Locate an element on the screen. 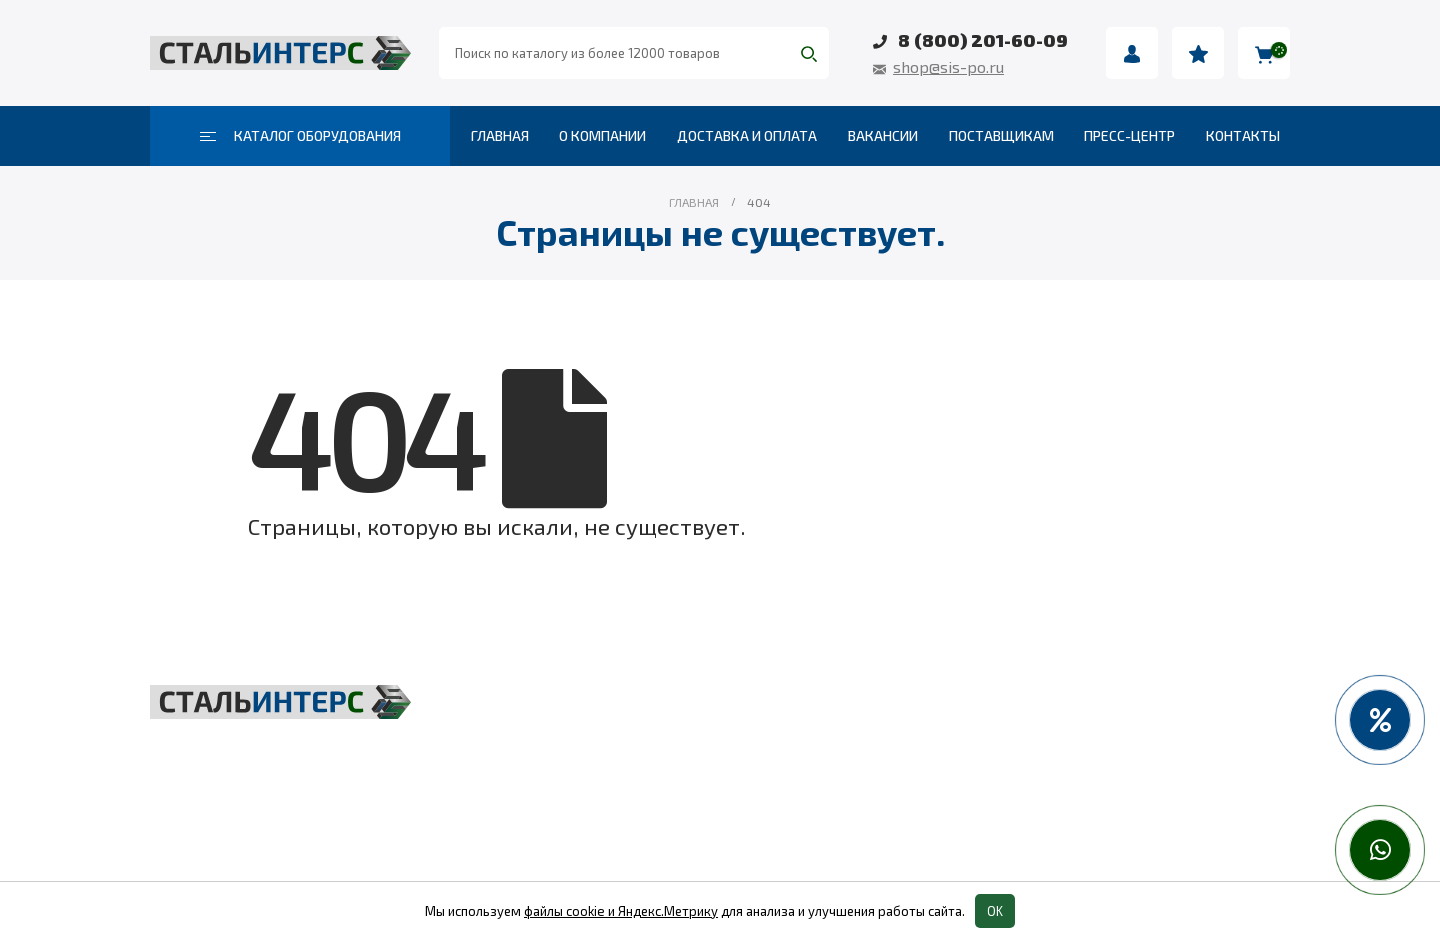 This screenshot has height=940, width=1440. Складская техника is located at coordinates (627, 751).